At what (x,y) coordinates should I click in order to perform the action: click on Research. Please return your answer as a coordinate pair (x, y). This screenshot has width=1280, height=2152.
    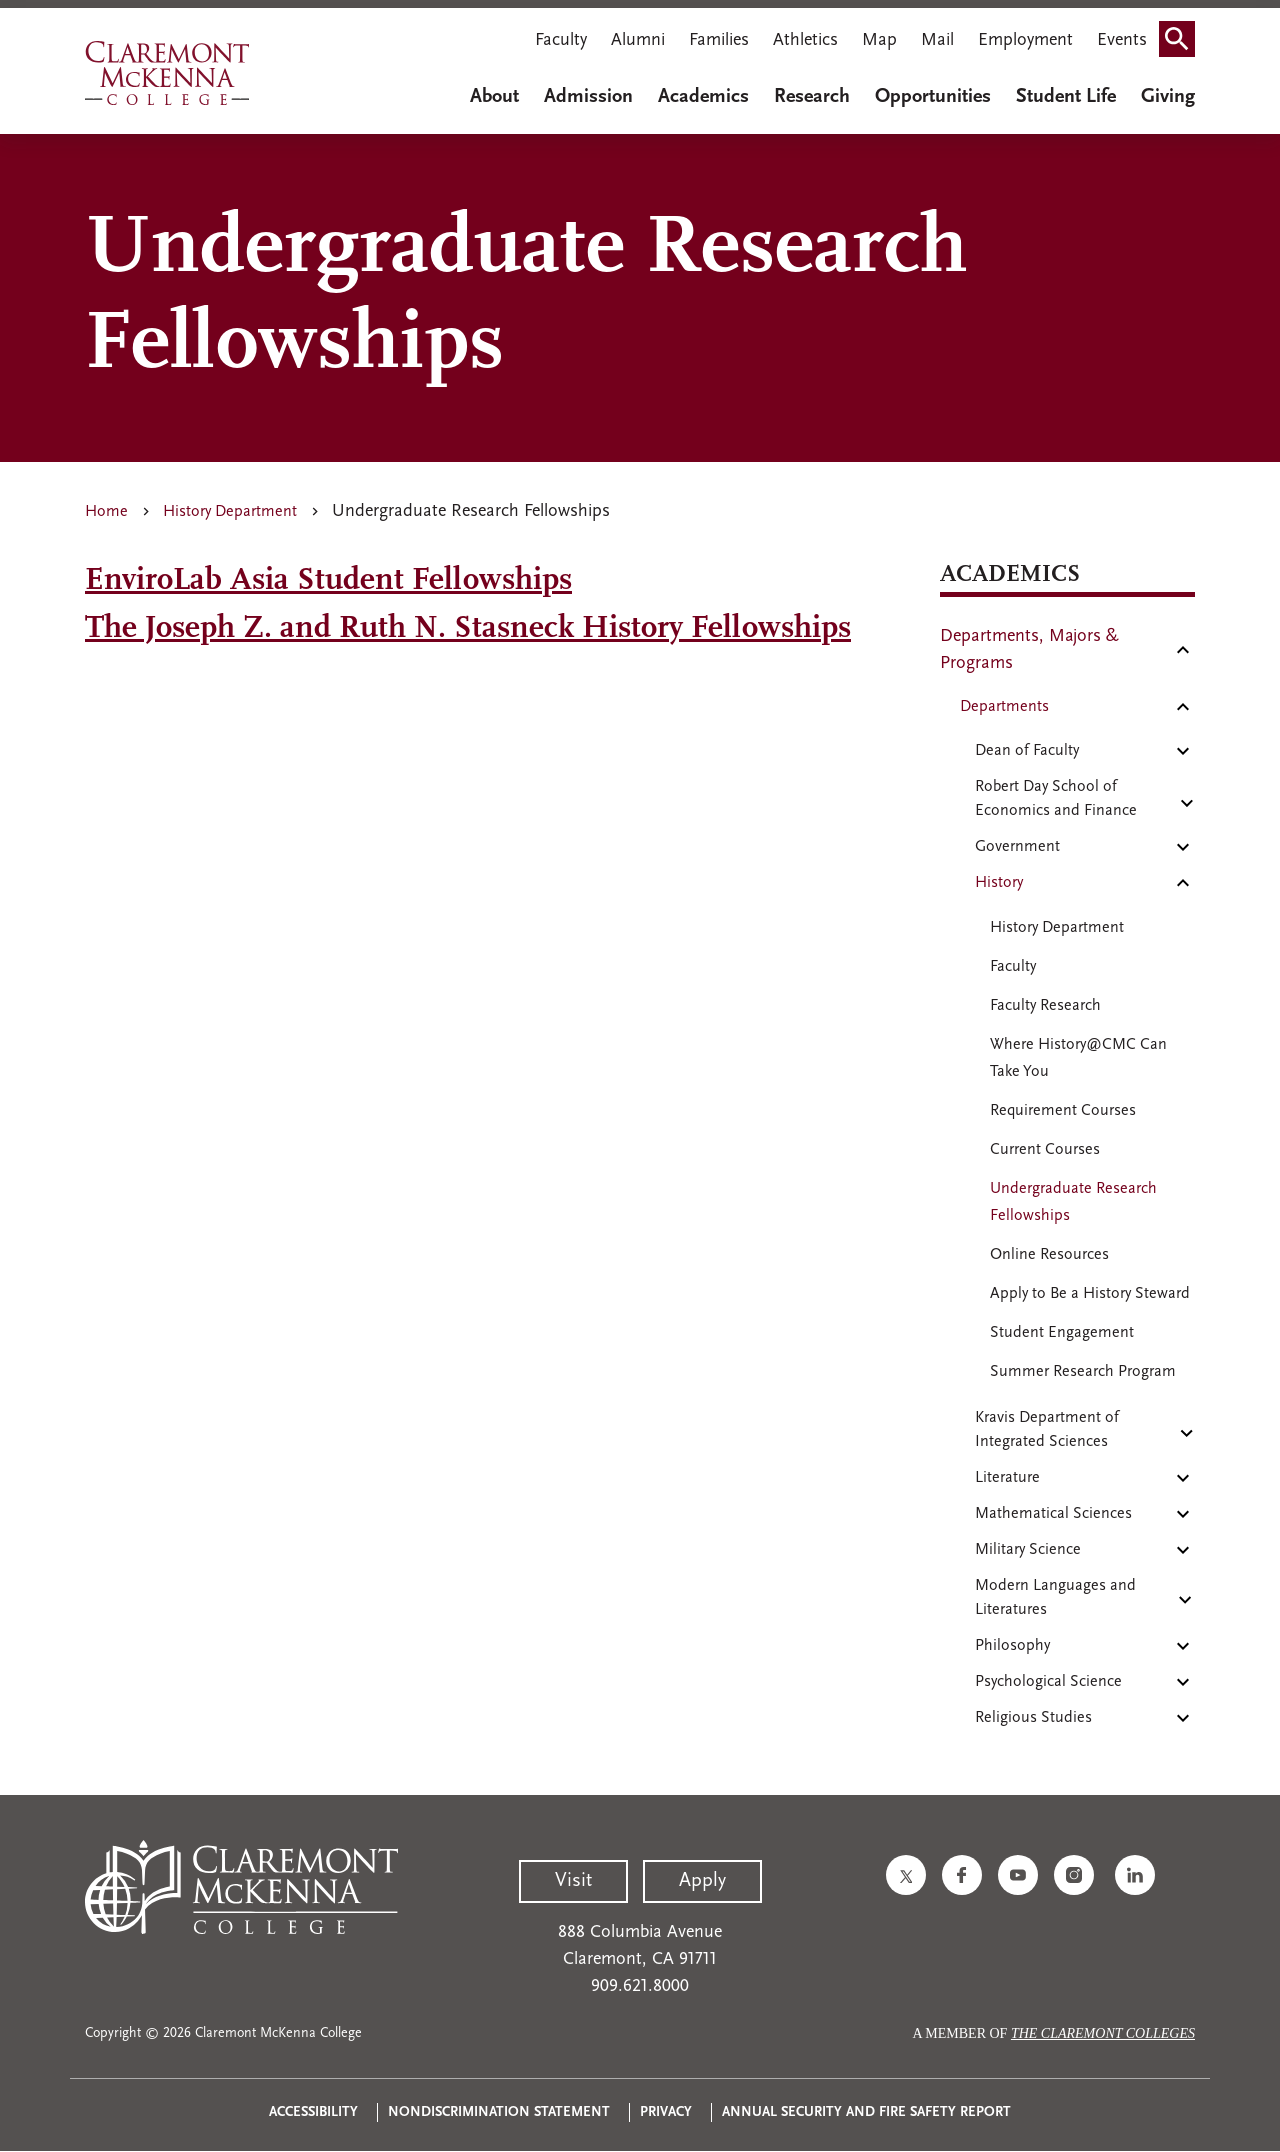
    Looking at the image, I should click on (812, 97).